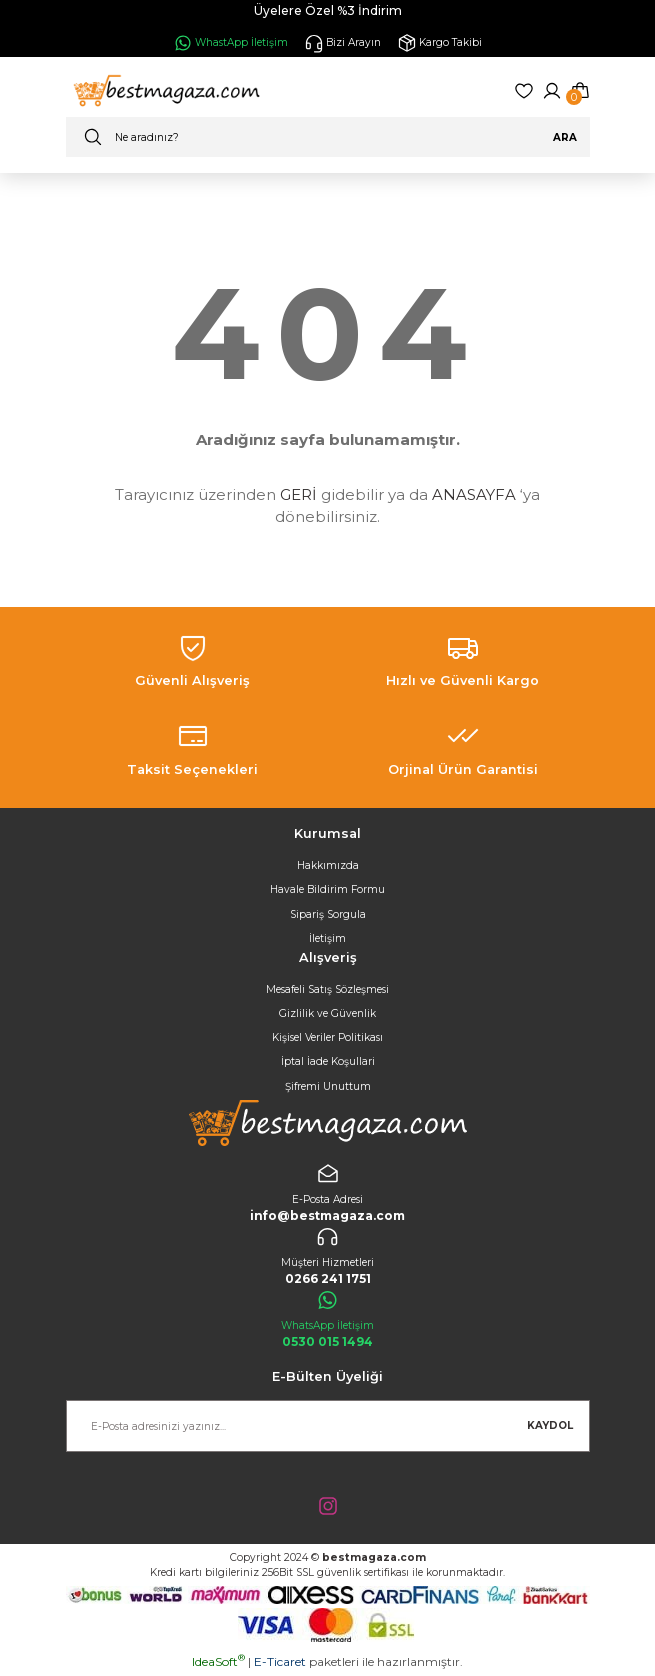  Describe the element at coordinates (328, 1086) in the screenshot. I see `Şifremi Unuttum` at that location.